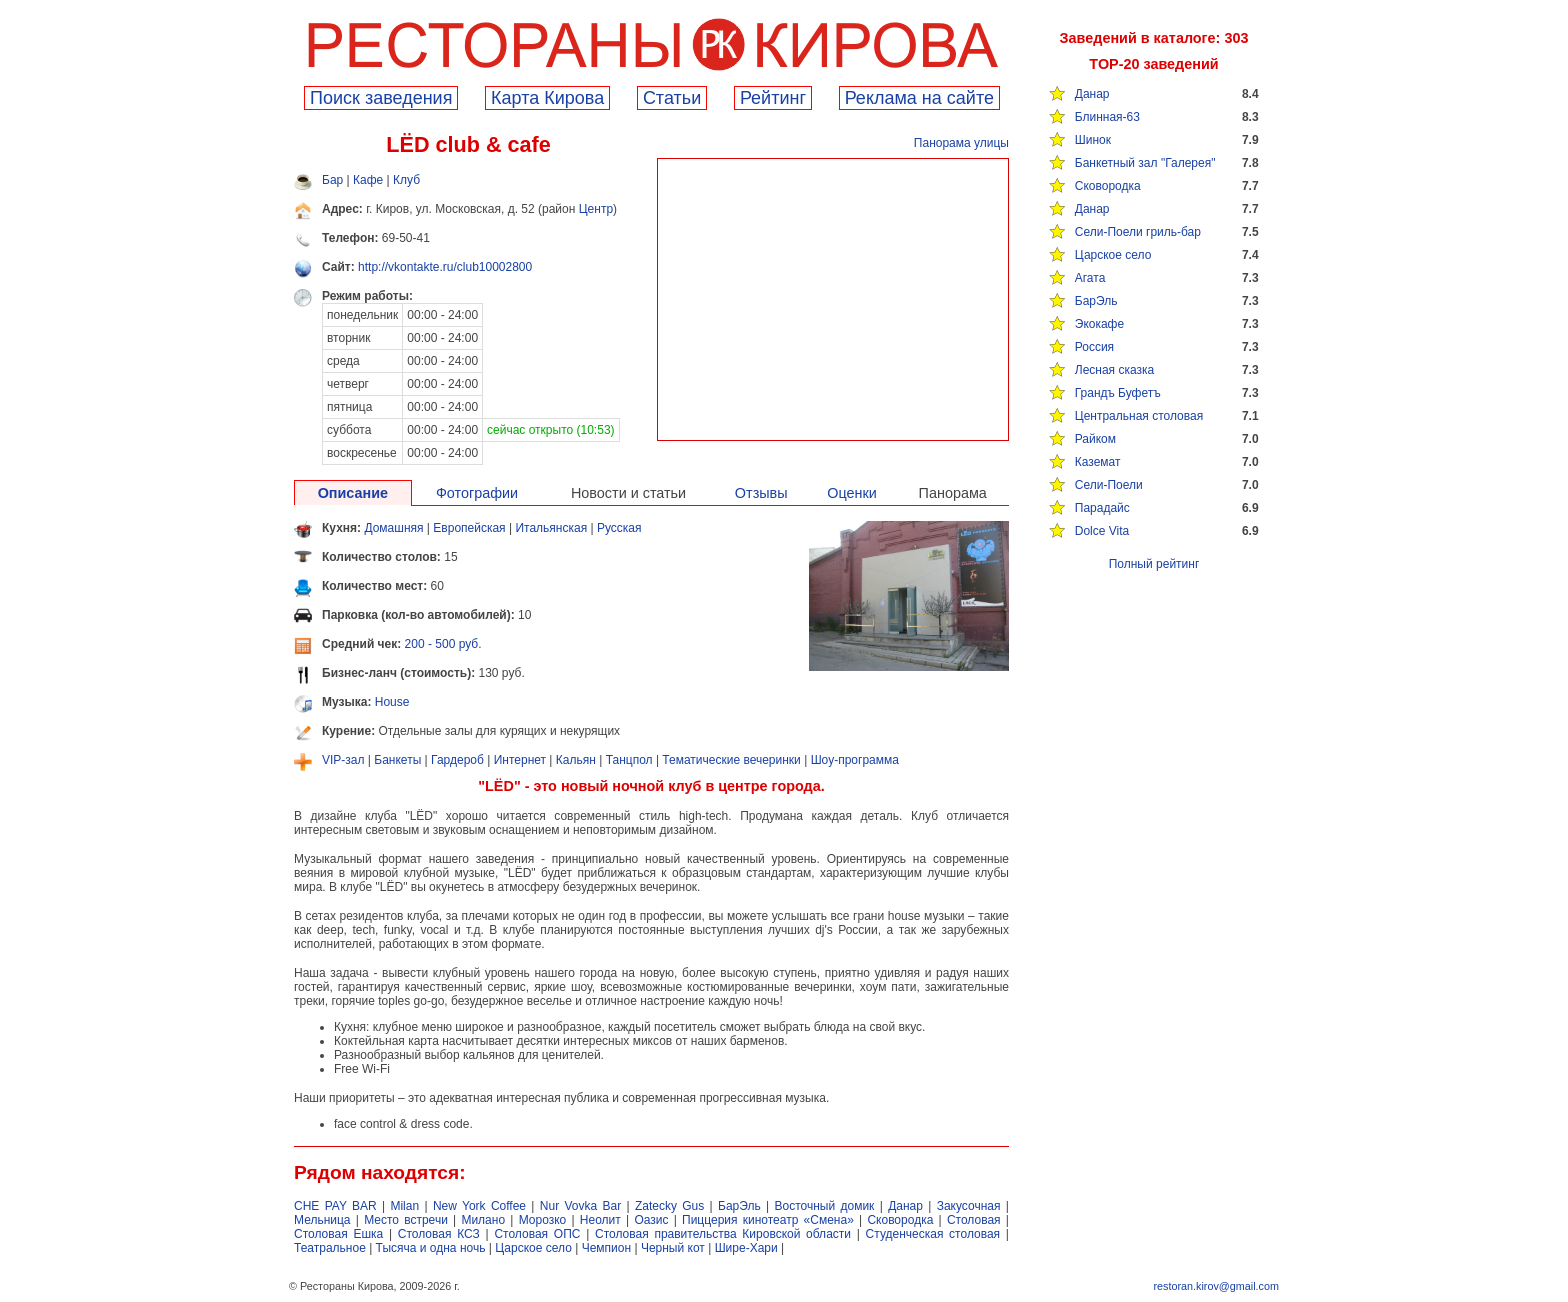 The width and height of the screenshot is (1568, 1302). What do you see at coordinates (479, 1206) in the screenshot?
I see `New York Coffee` at bounding box center [479, 1206].